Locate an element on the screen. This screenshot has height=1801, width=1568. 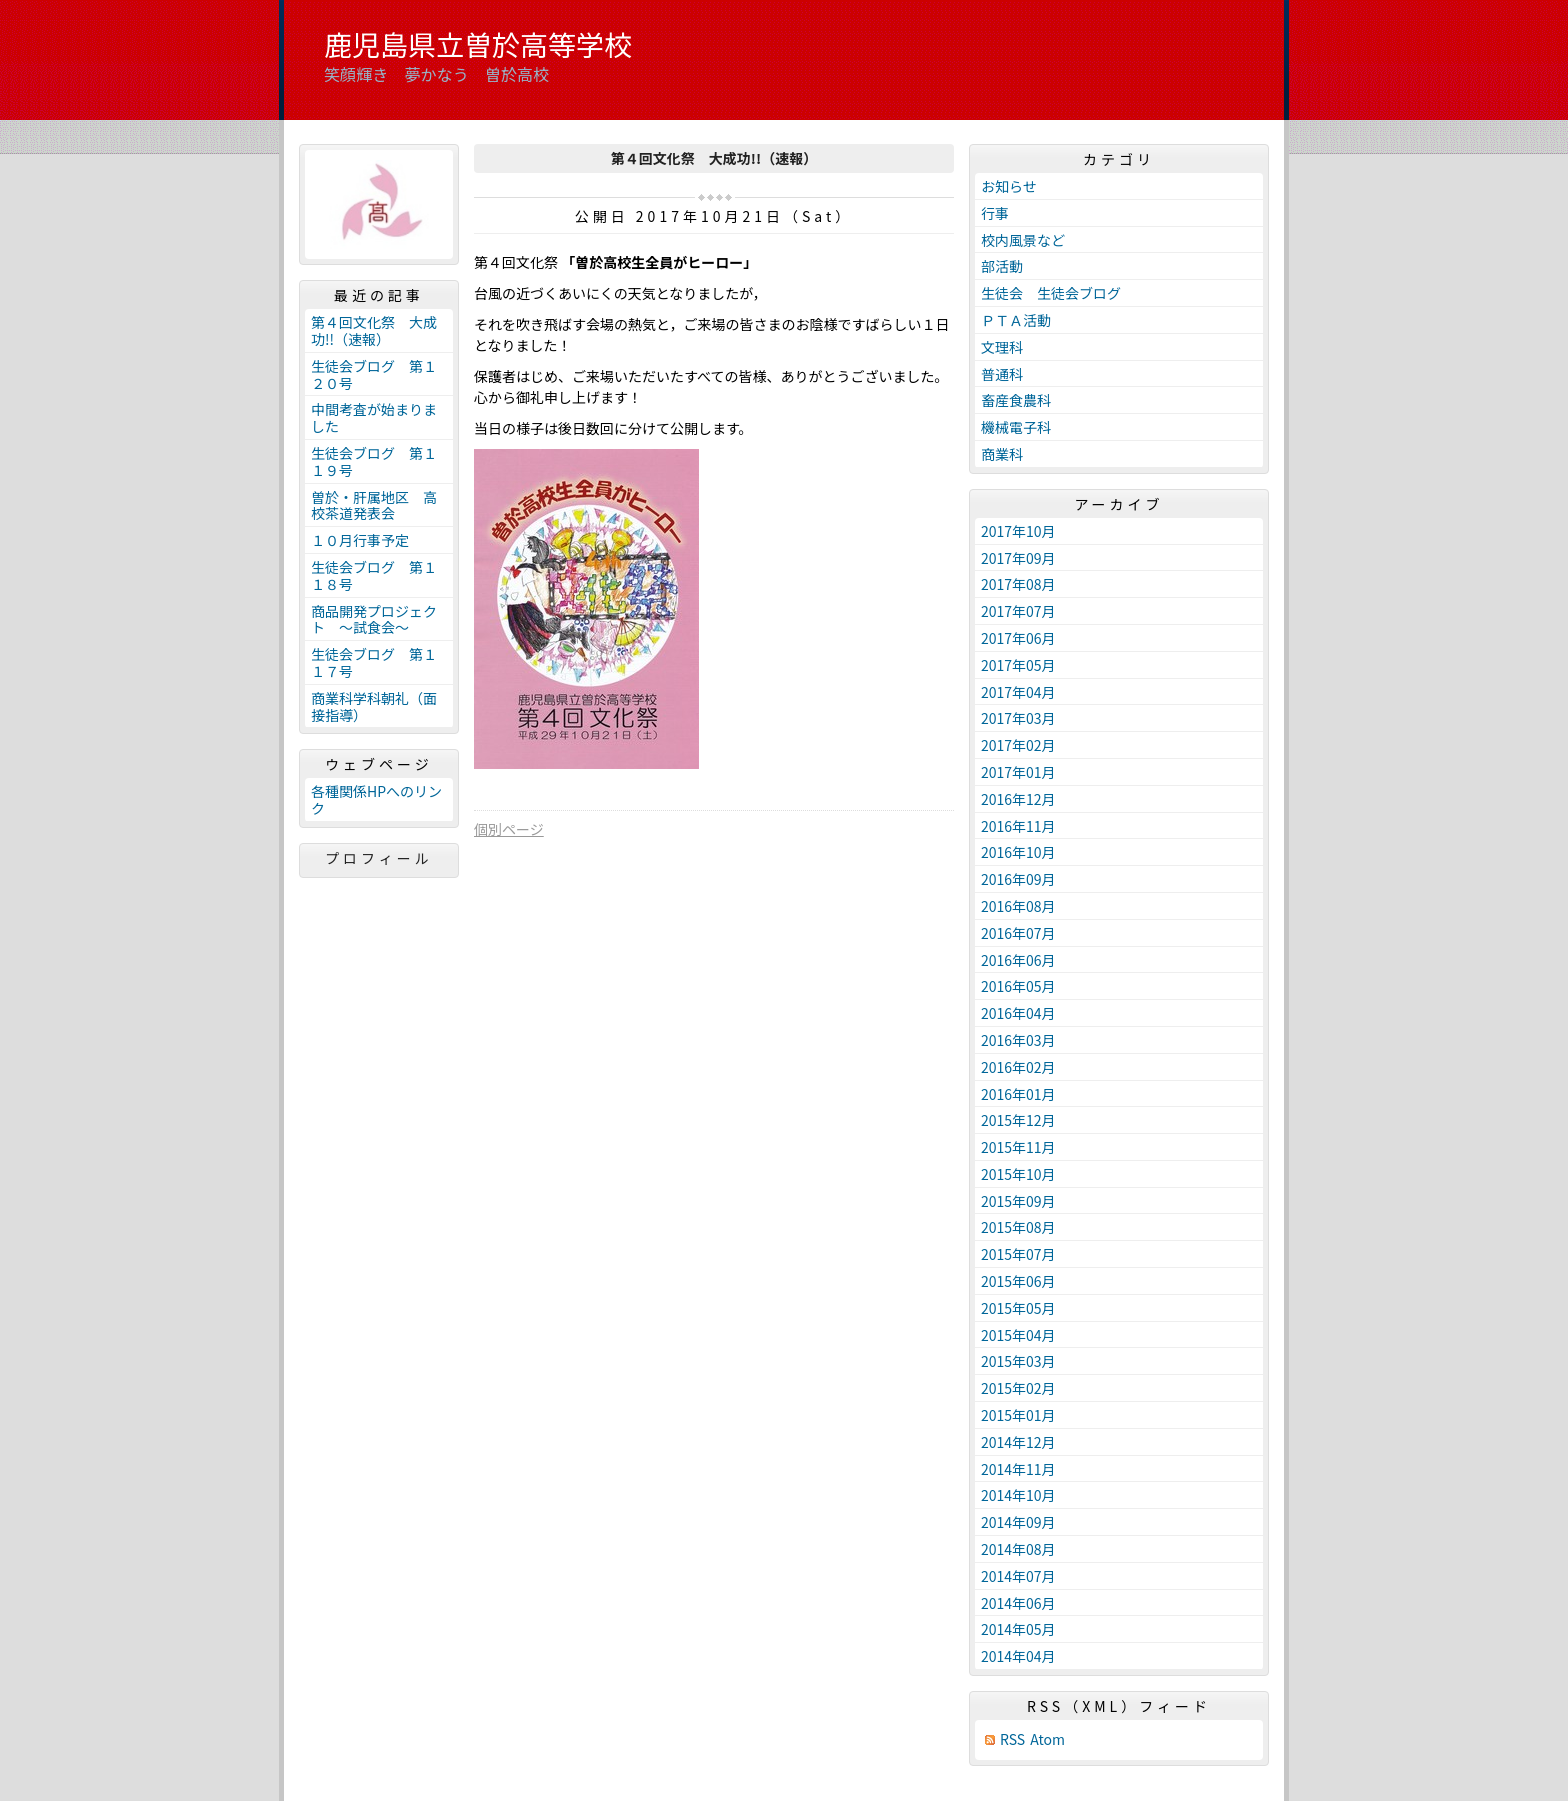
2016年09月 is located at coordinates (1018, 879).